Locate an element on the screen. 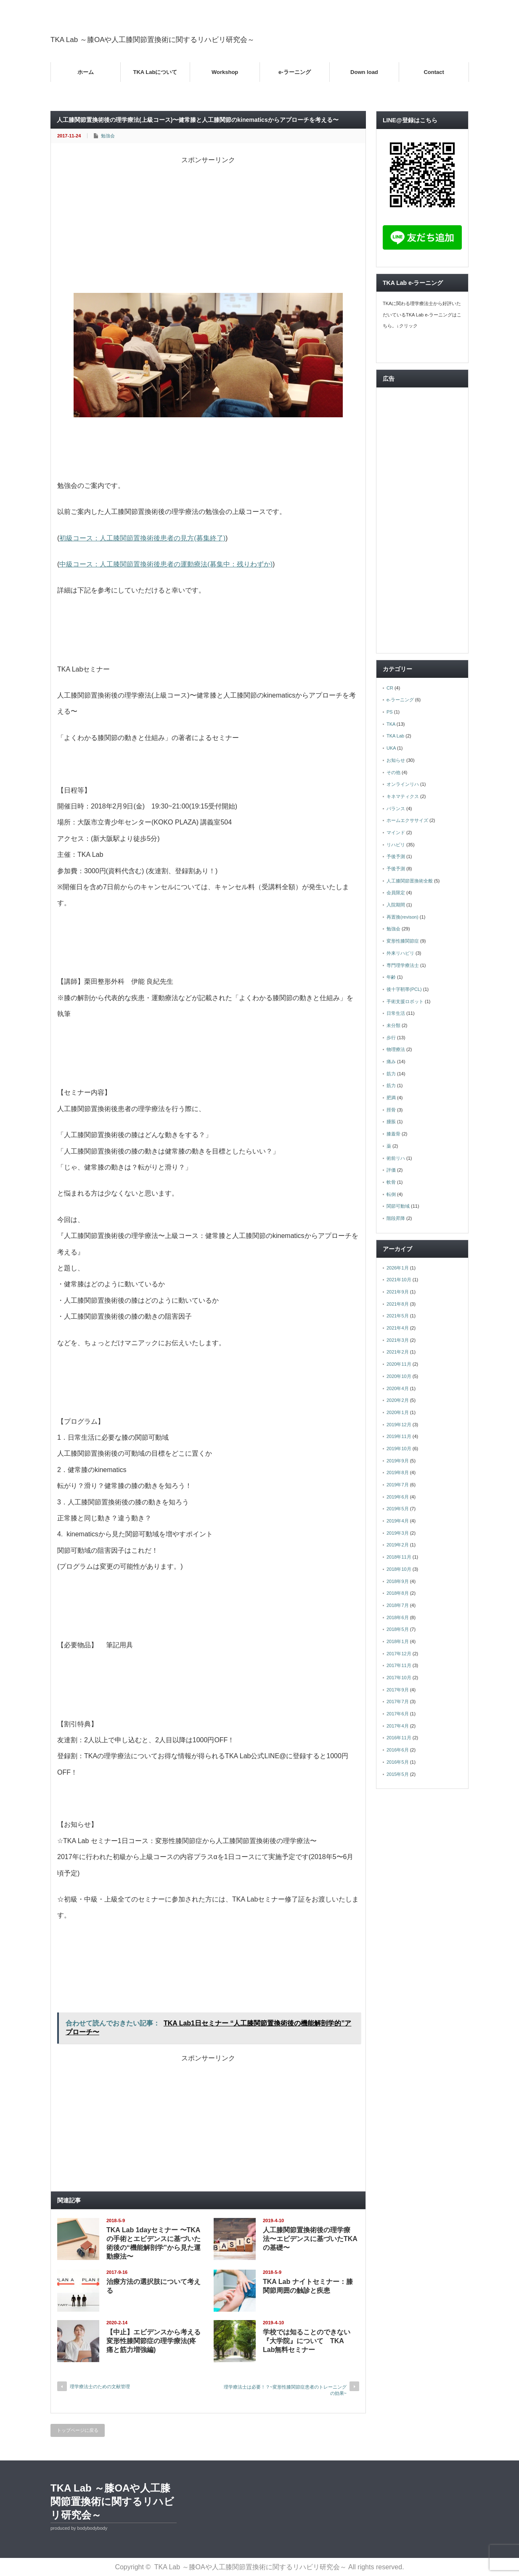 The image size is (519, 2576). ホームエクササイズ is located at coordinates (407, 820).